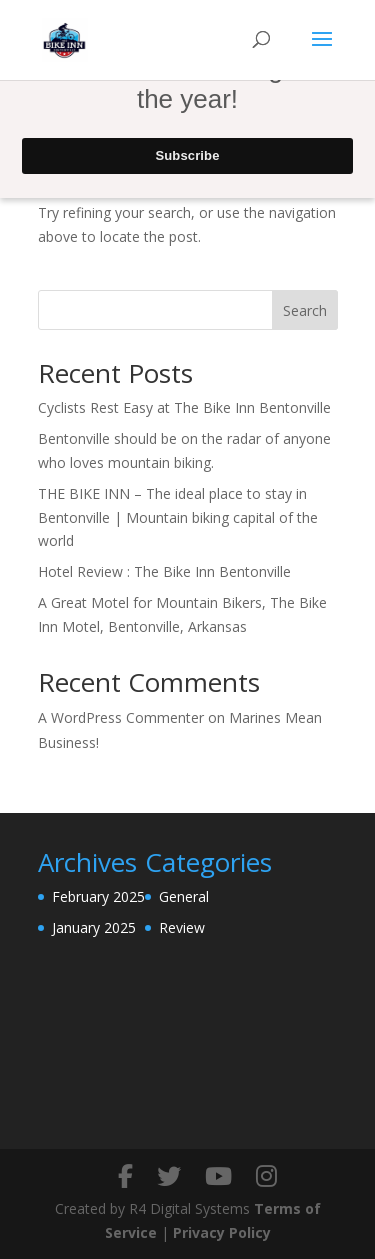 The image size is (375, 1259). I want to click on THE BIKE INN – The ideal place to stay in Bentonville | Mountain biking capital of the world, so click(178, 517).